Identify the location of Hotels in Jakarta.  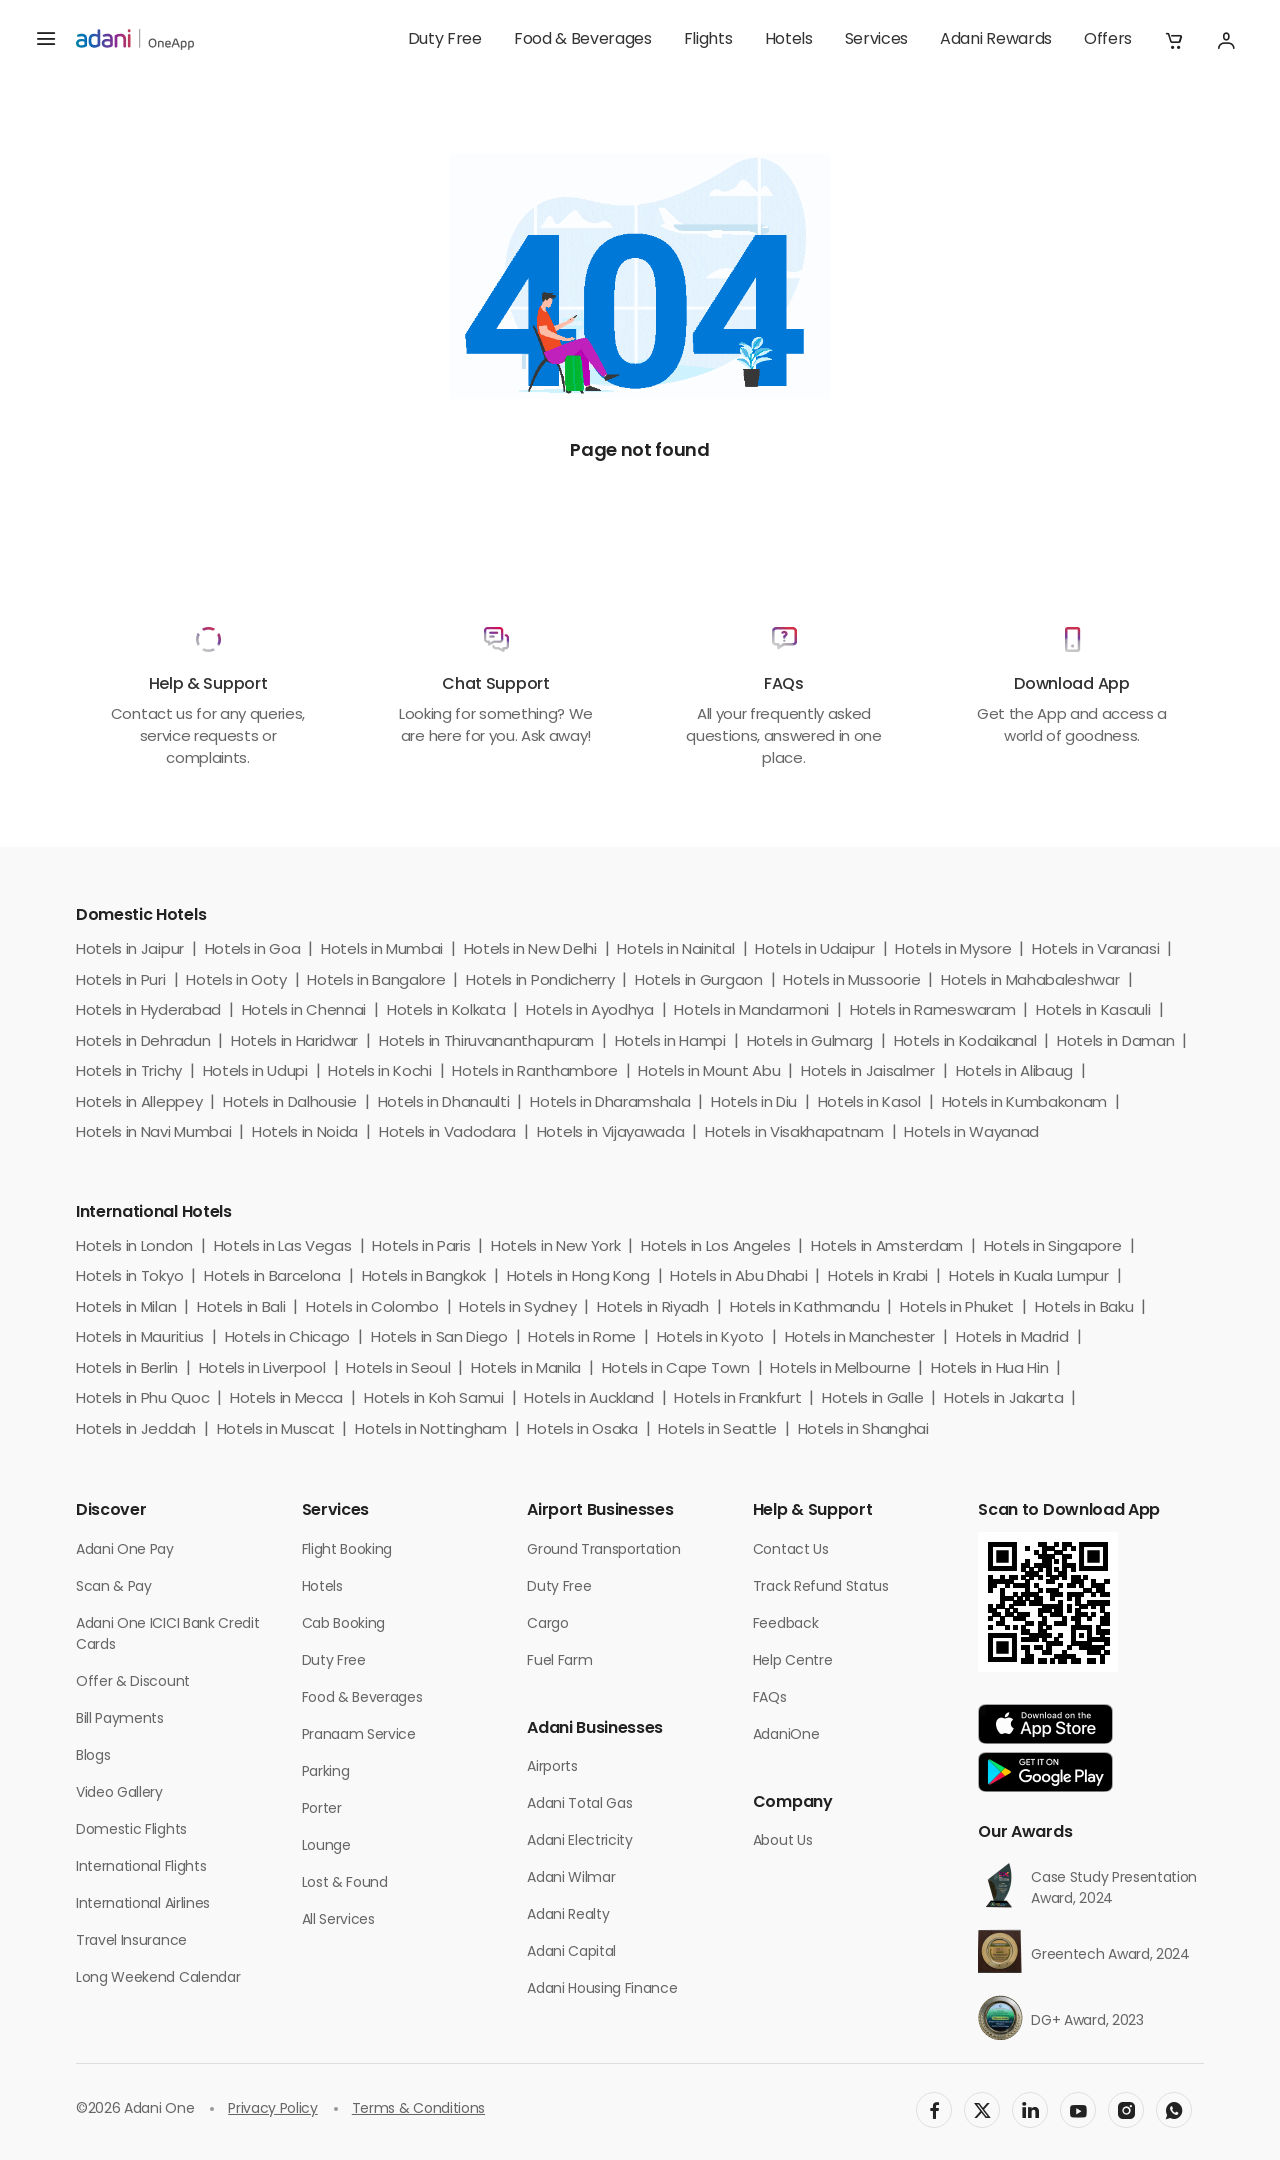
(1004, 1399).